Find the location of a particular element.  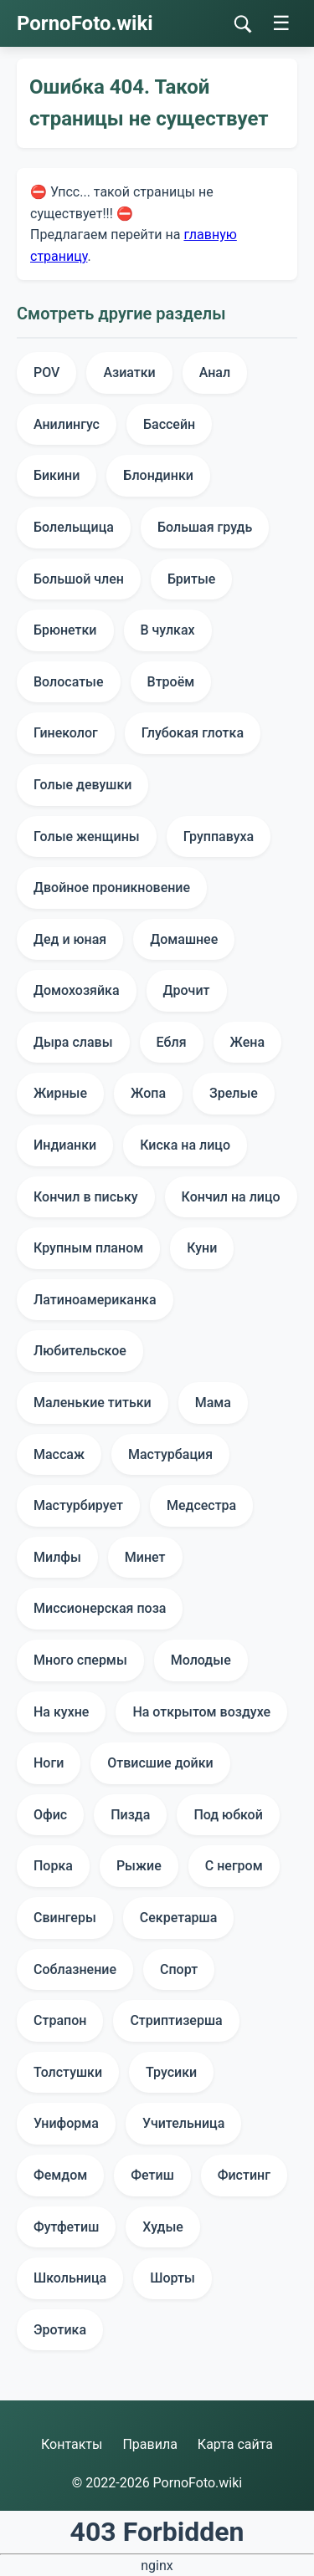

Миссионерская поза is located at coordinates (99, 1608).